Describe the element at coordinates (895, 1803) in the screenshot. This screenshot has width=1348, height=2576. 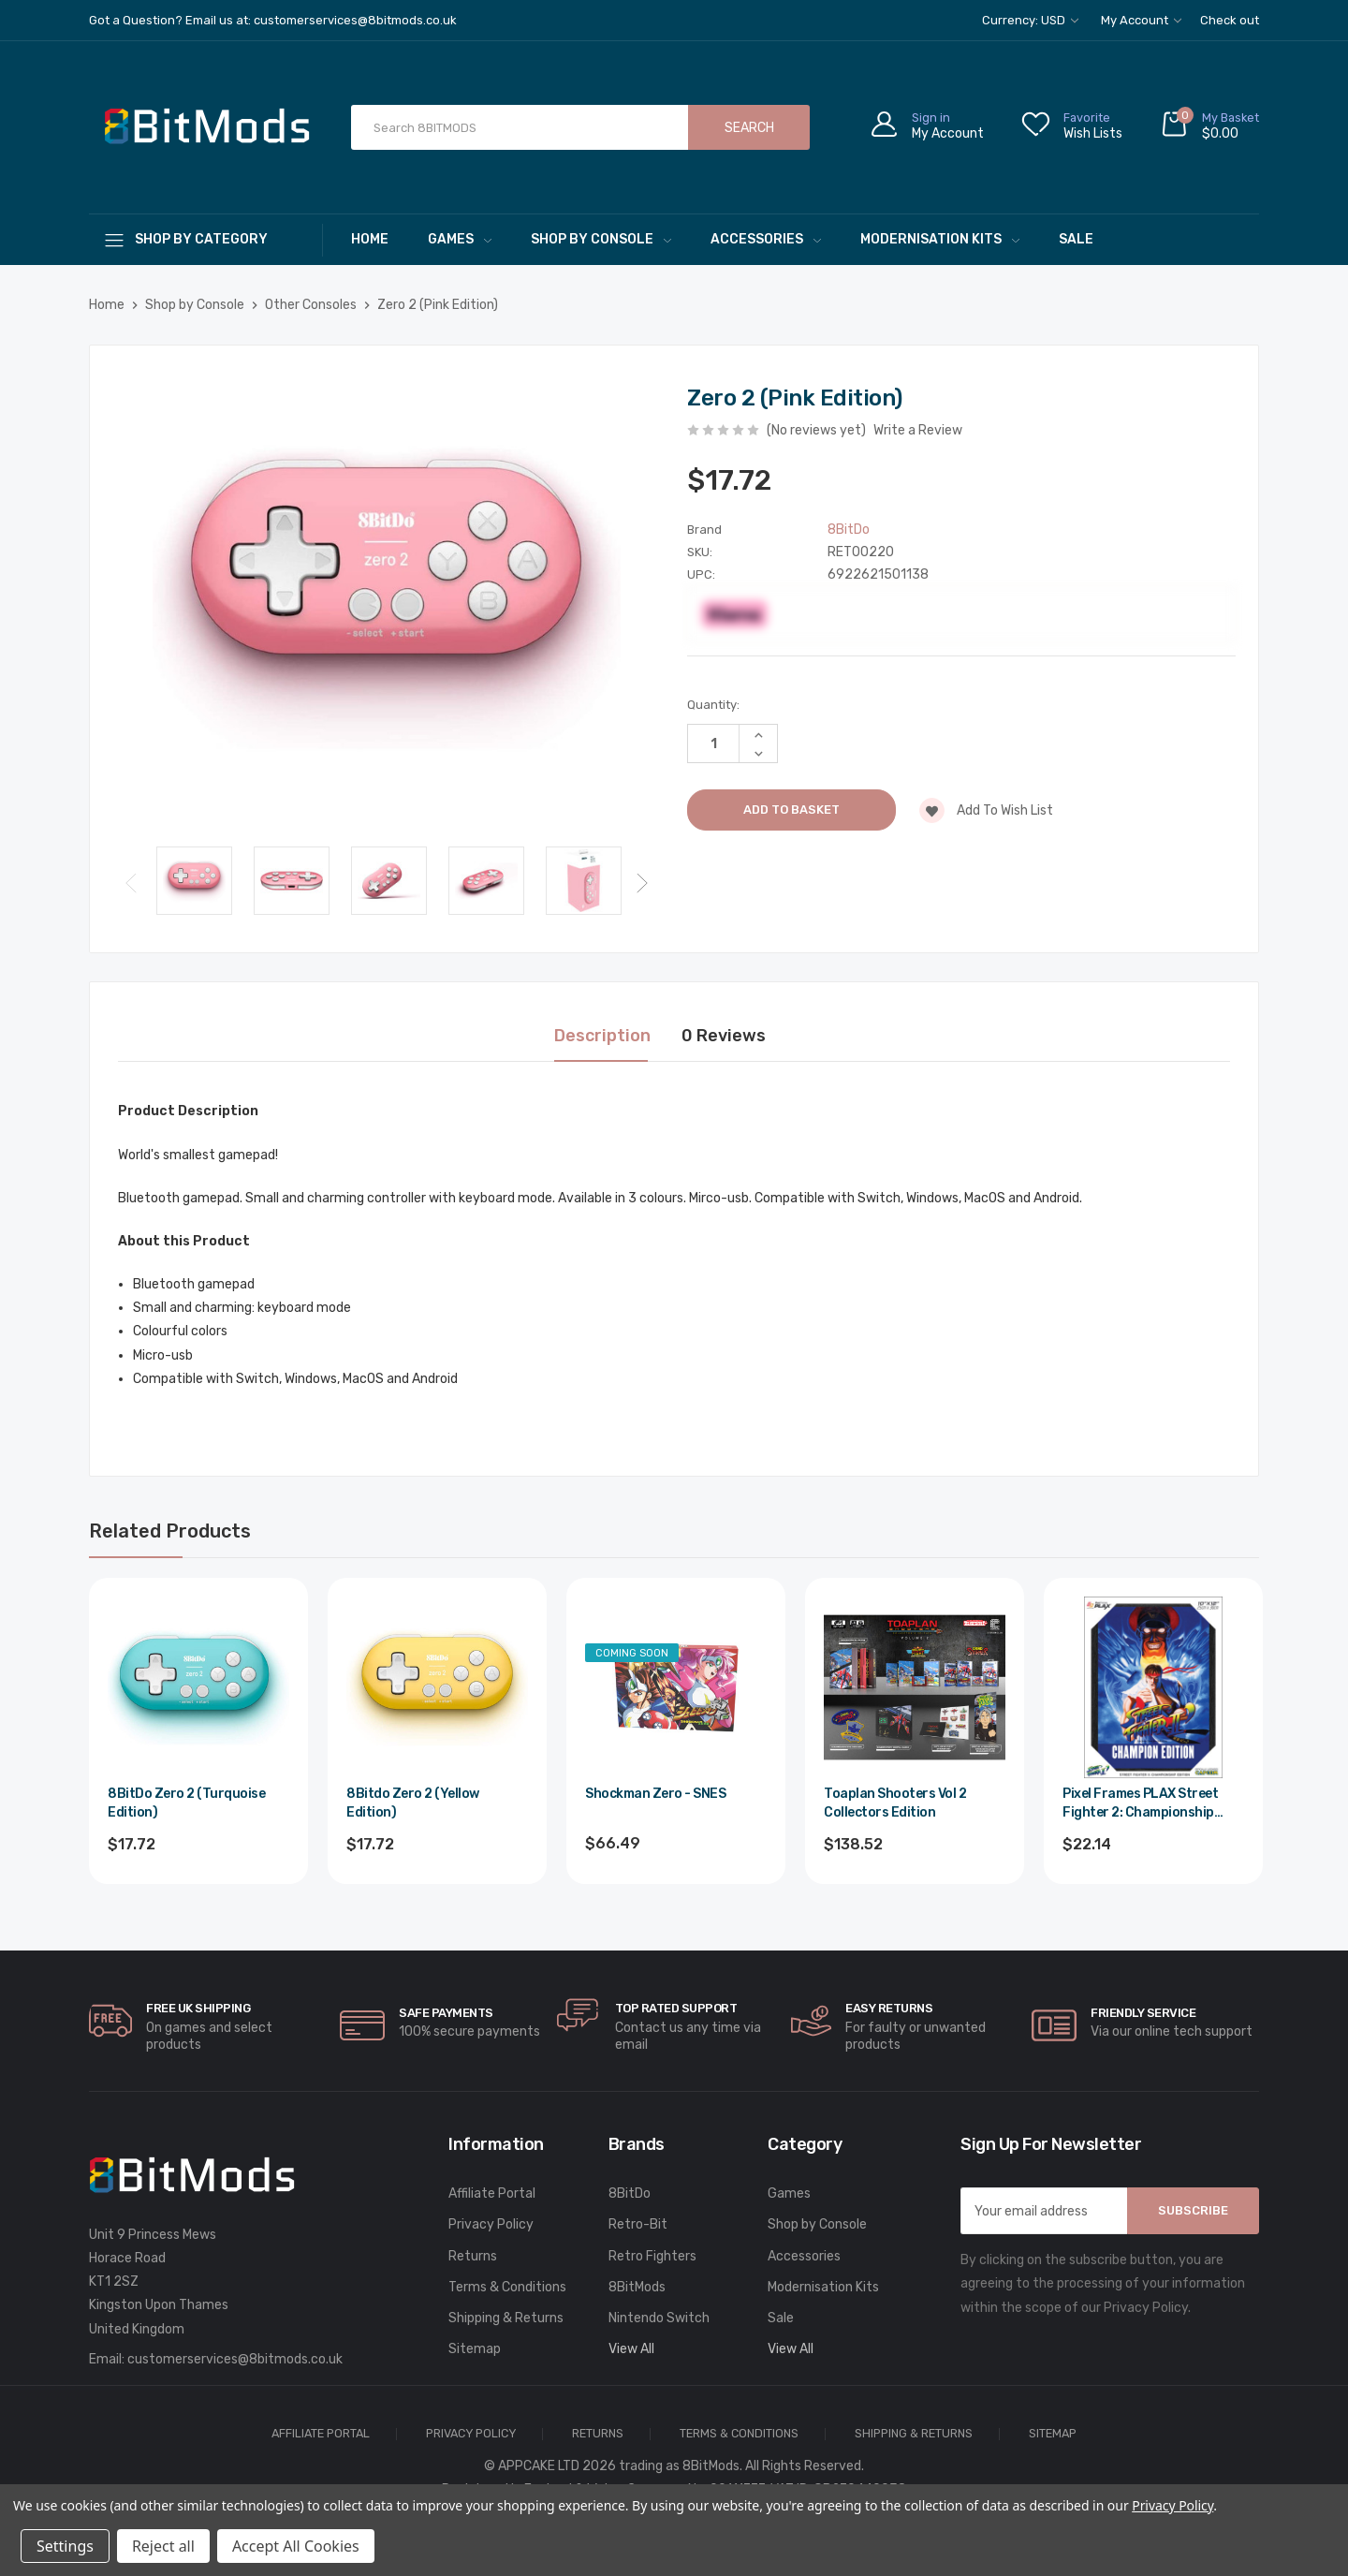
I see `Toaplan Shooters Vol 2 Collectors Edition [Toaplan Shooters Vol 2 Collectors Edition,$166.22]` at that location.